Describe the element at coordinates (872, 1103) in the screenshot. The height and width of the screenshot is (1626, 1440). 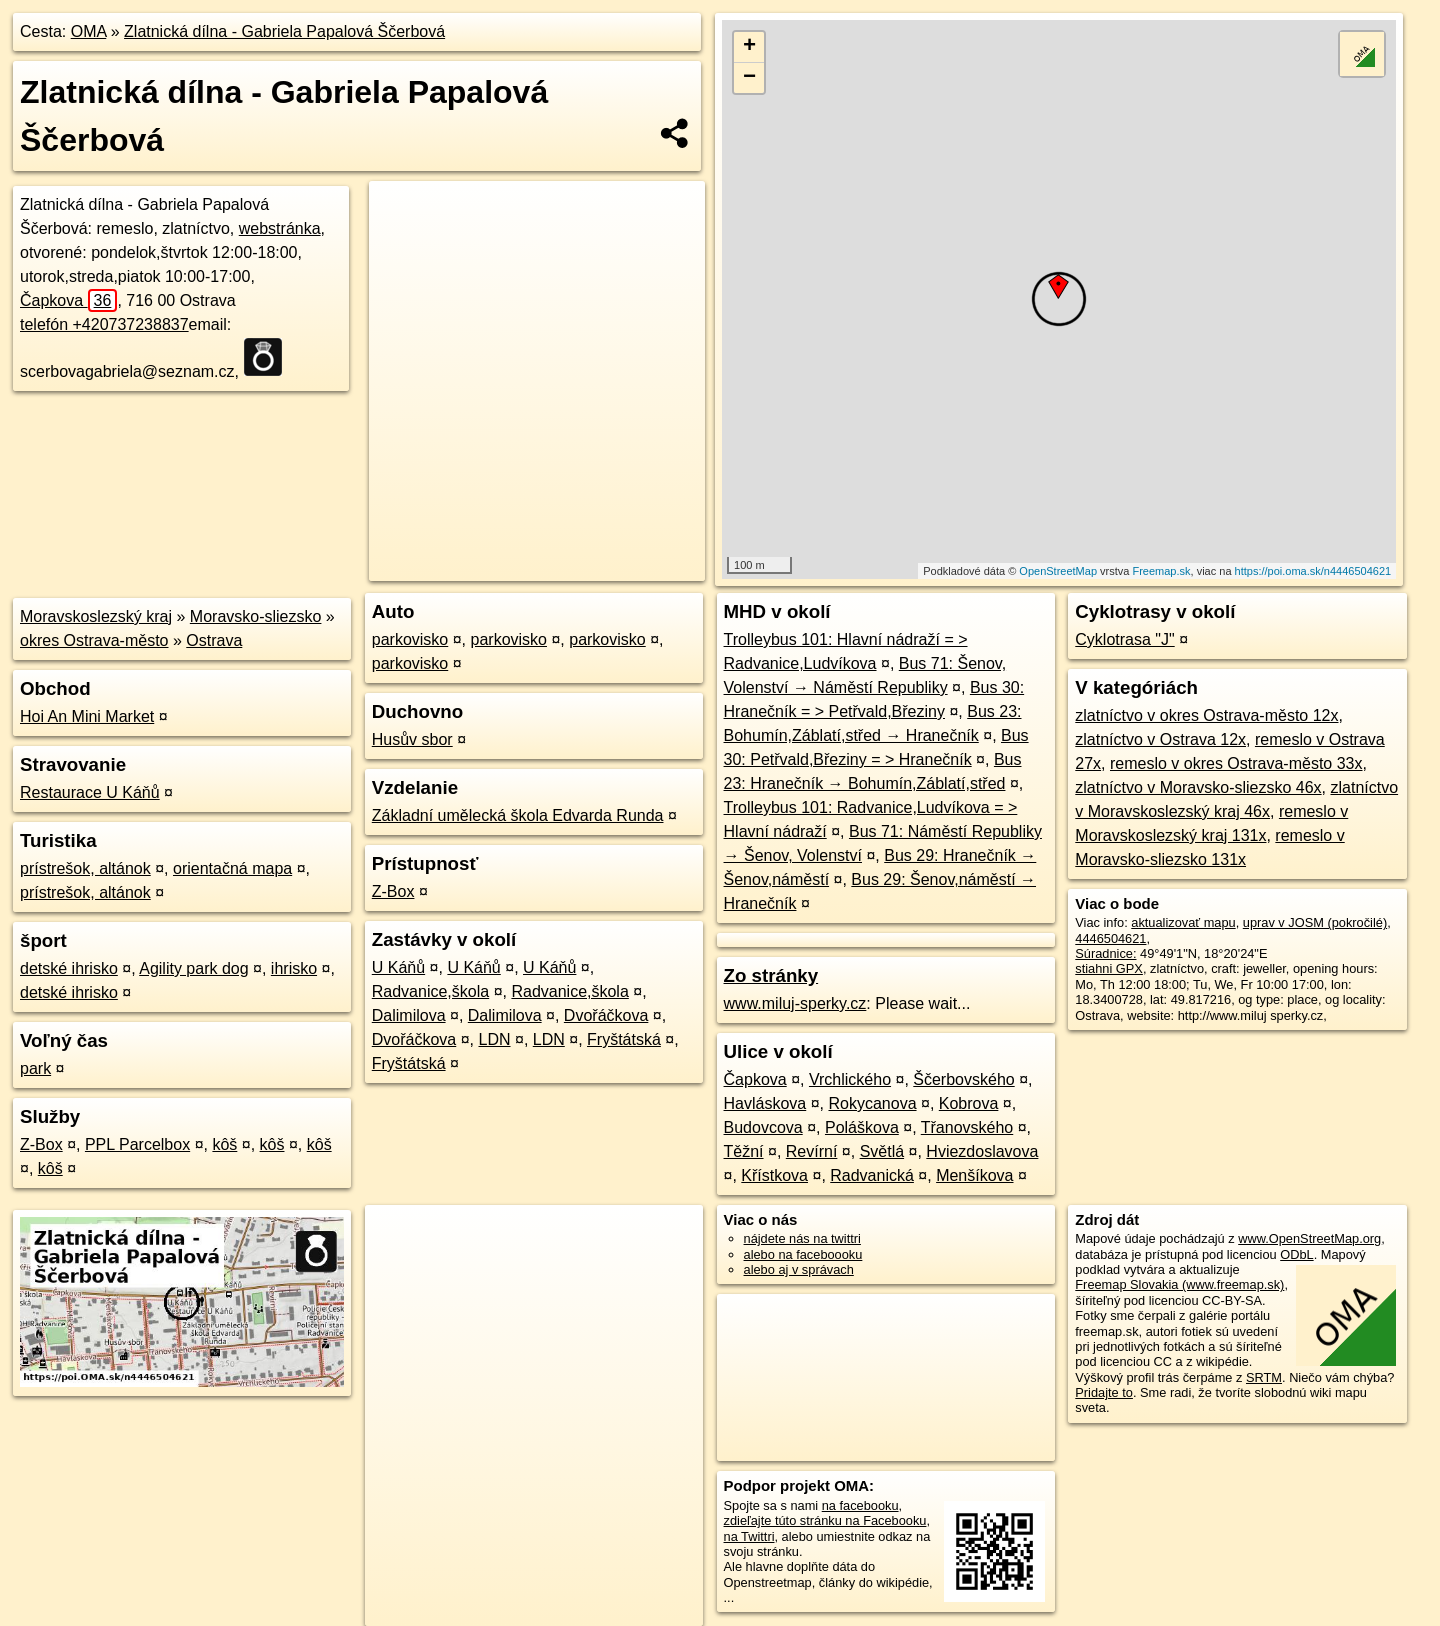
I see `Rokycanova` at that location.